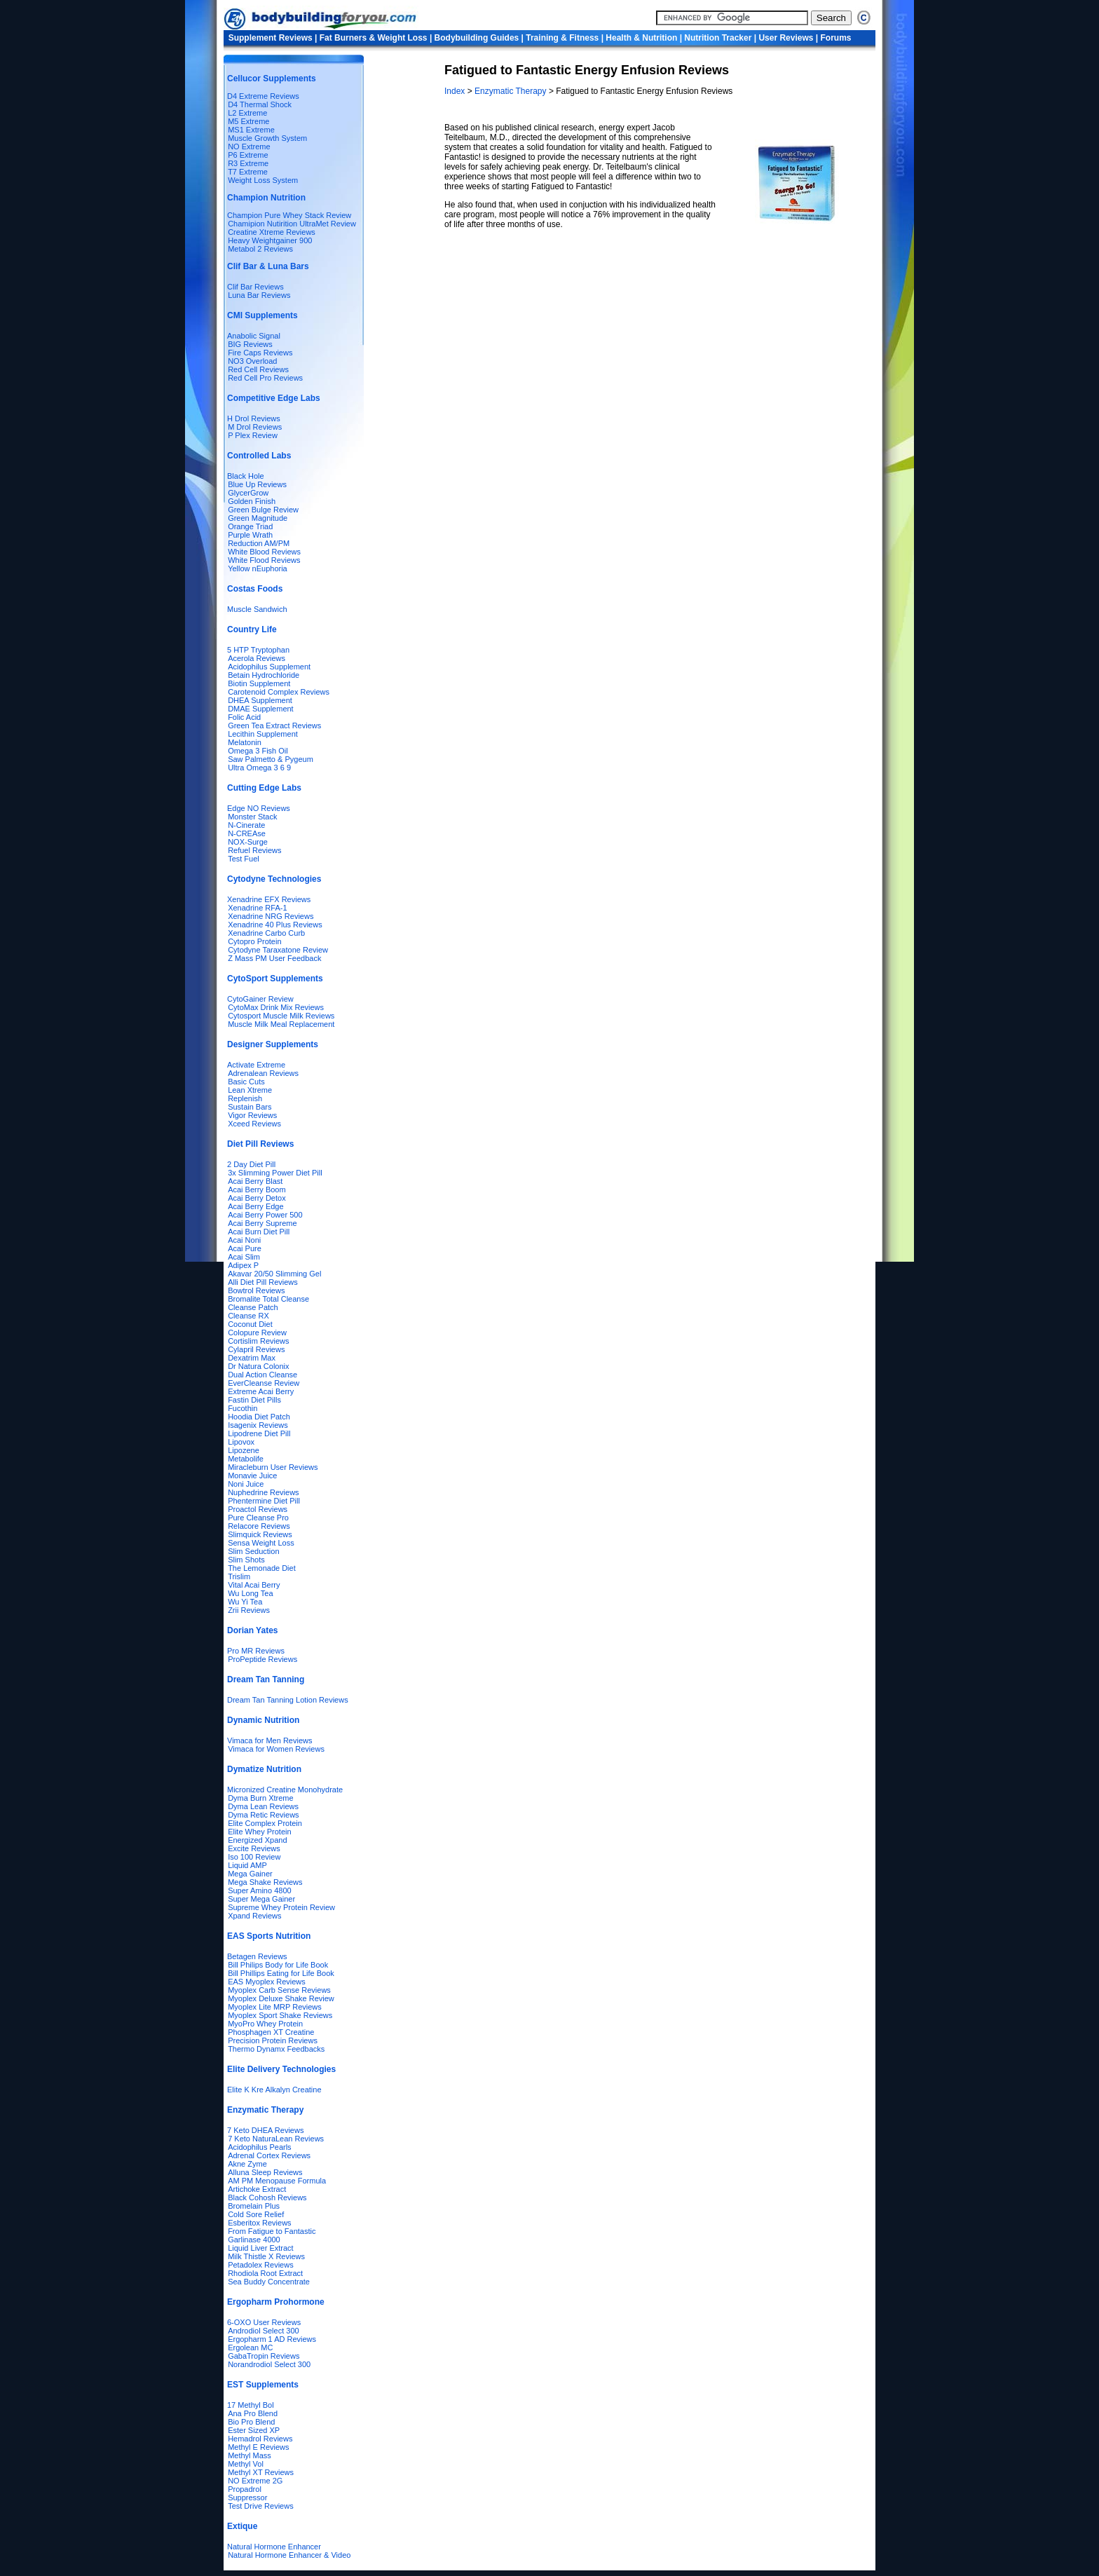 This screenshot has height=2576, width=1099. What do you see at coordinates (254, 1585) in the screenshot?
I see `Vital Acai Berry` at bounding box center [254, 1585].